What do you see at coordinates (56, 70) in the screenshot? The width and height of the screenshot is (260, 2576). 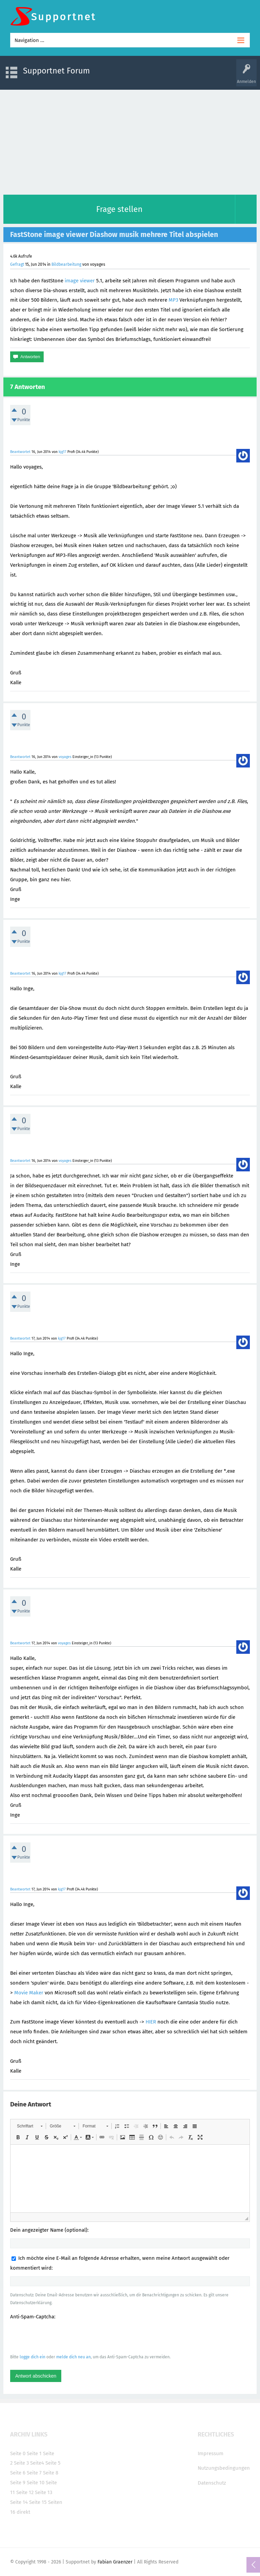 I see `Supportnet Forum` at bounding box center [56, 70].